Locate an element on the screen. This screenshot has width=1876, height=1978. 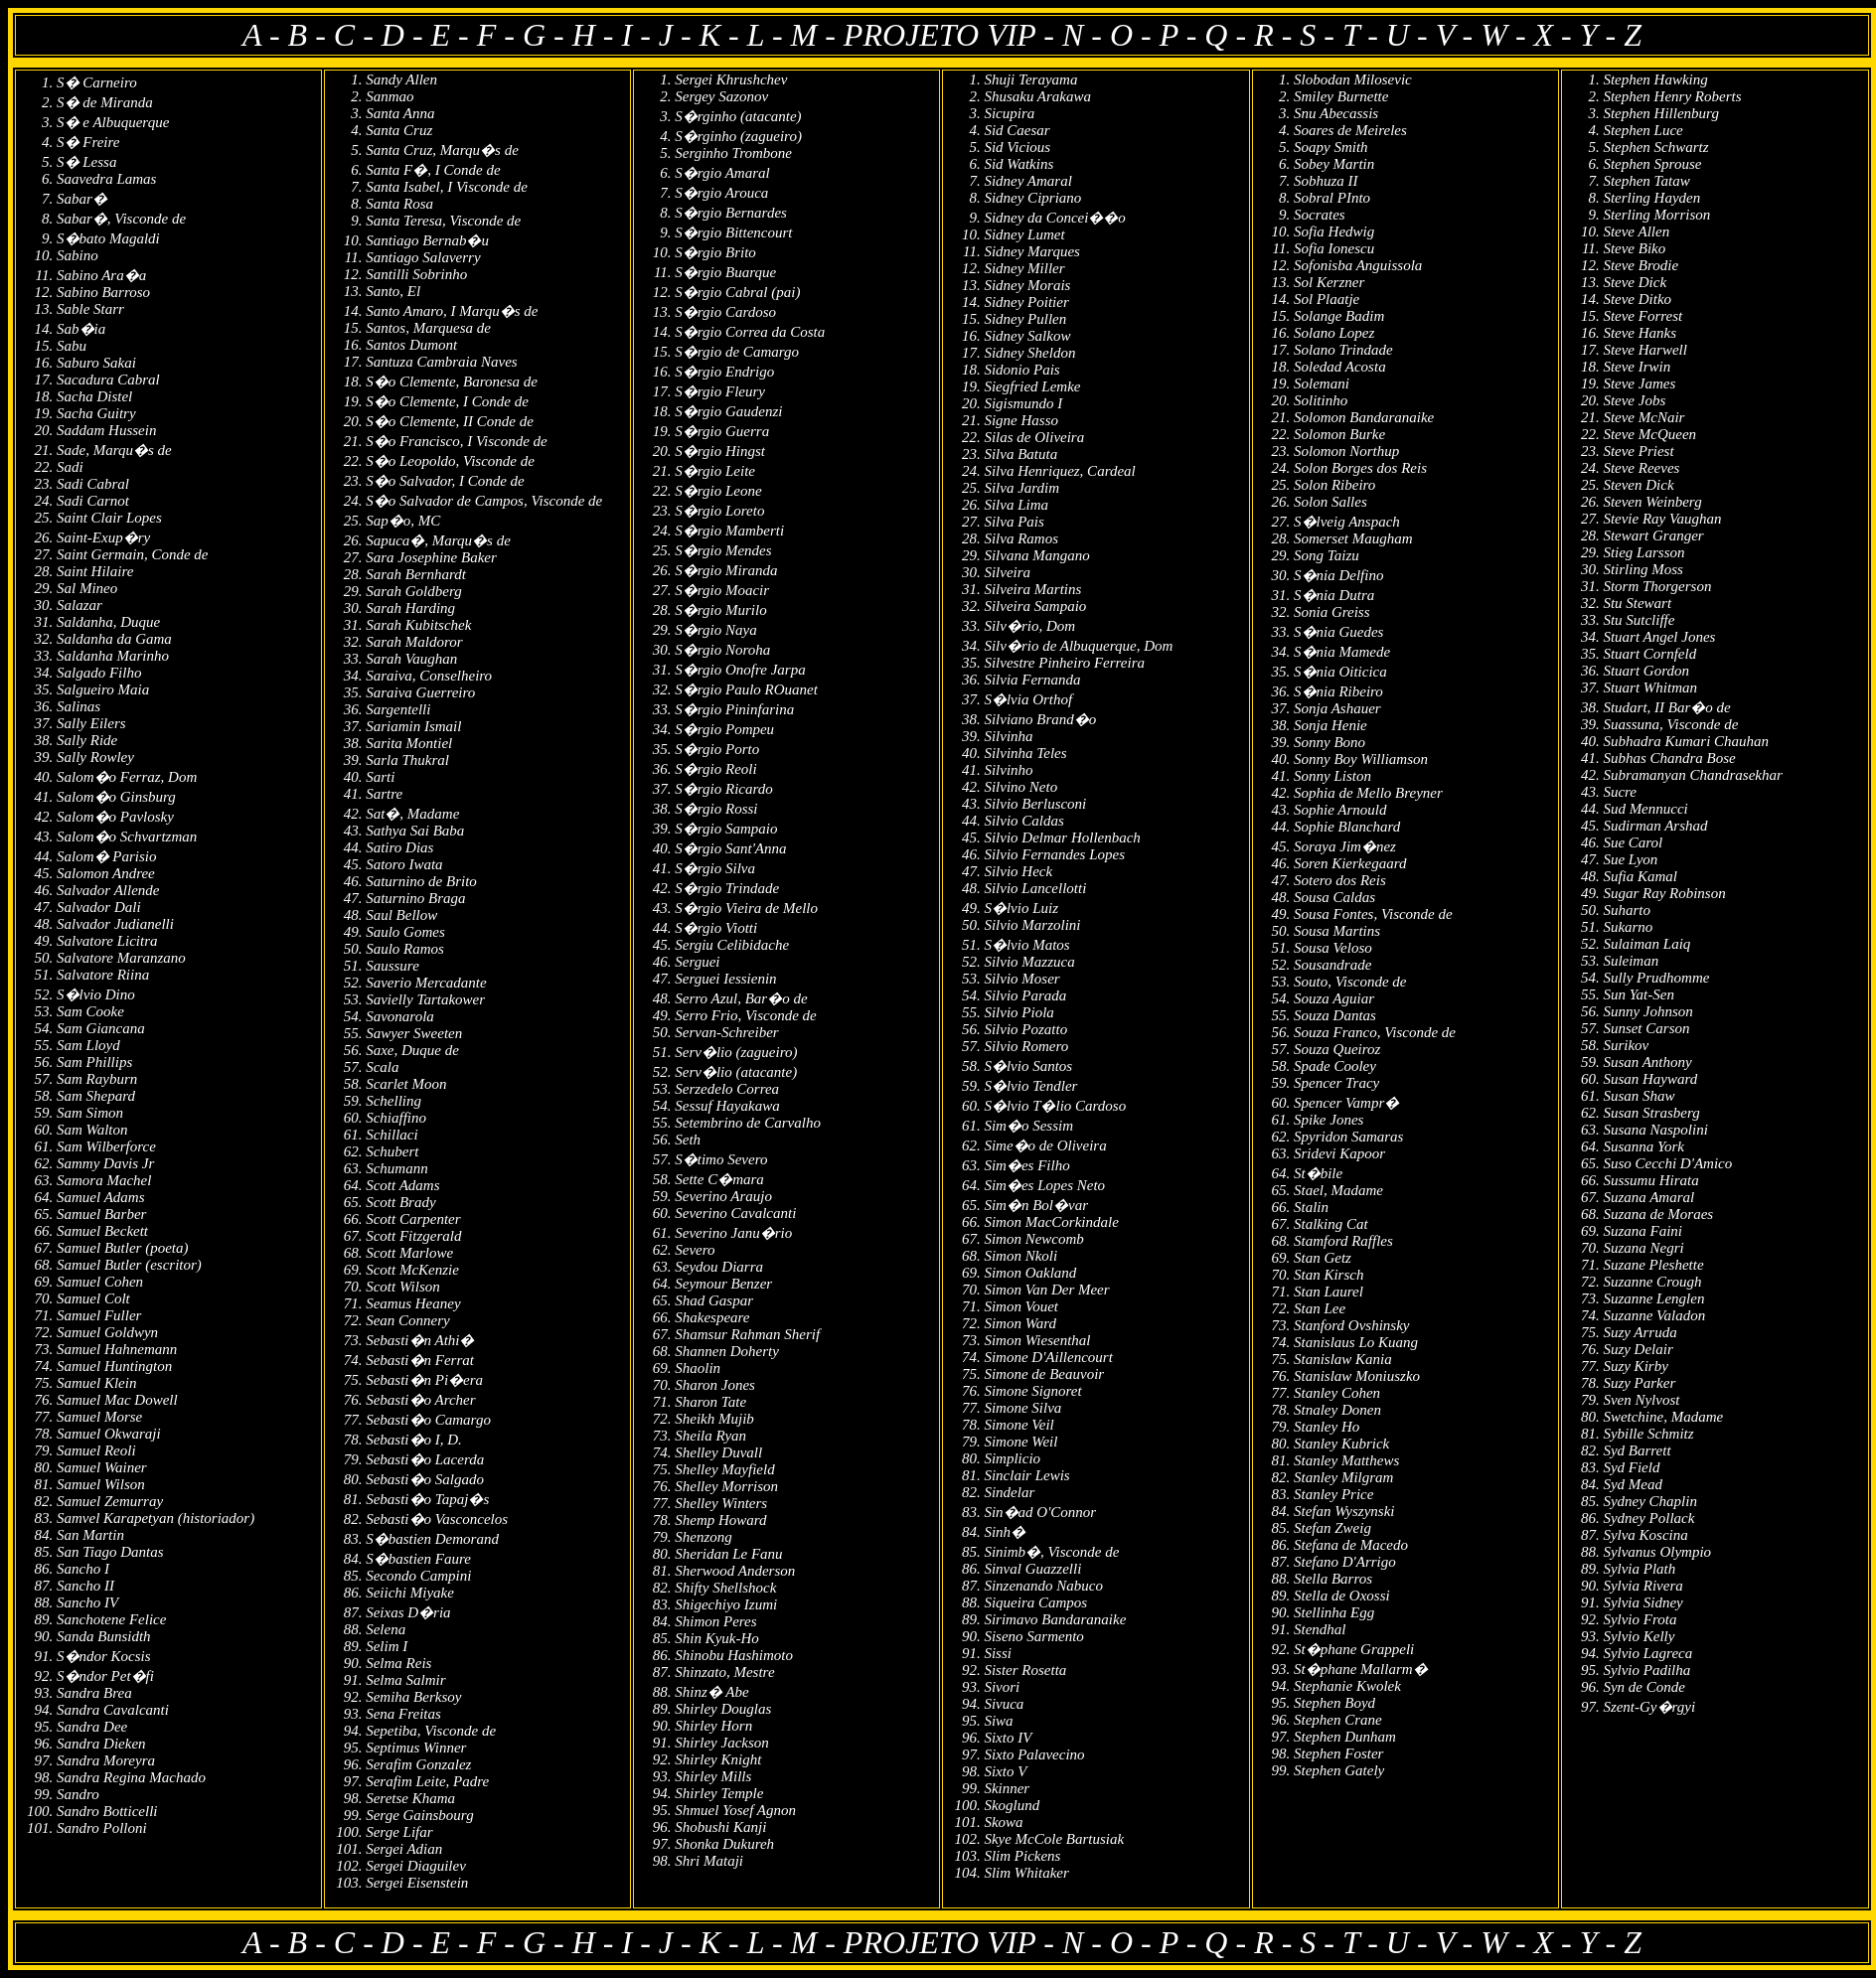
Silvio Fernandes Lopes is located at coordinates (1054, 854).